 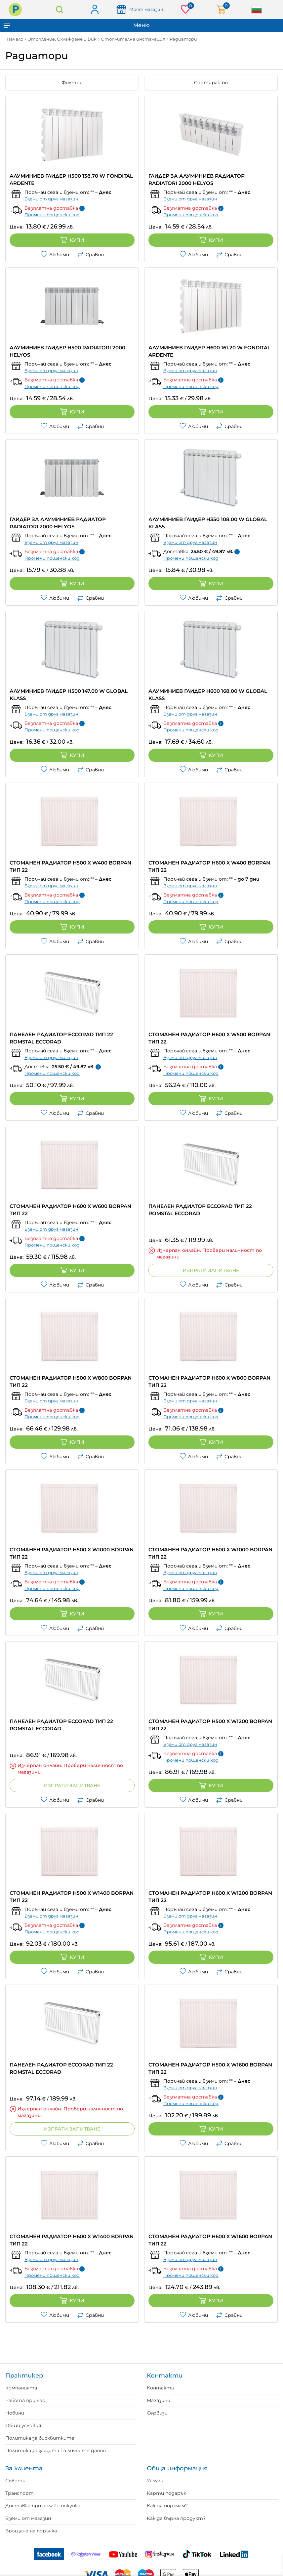 I want to click on Контакти, so click(x=160, y=2388).